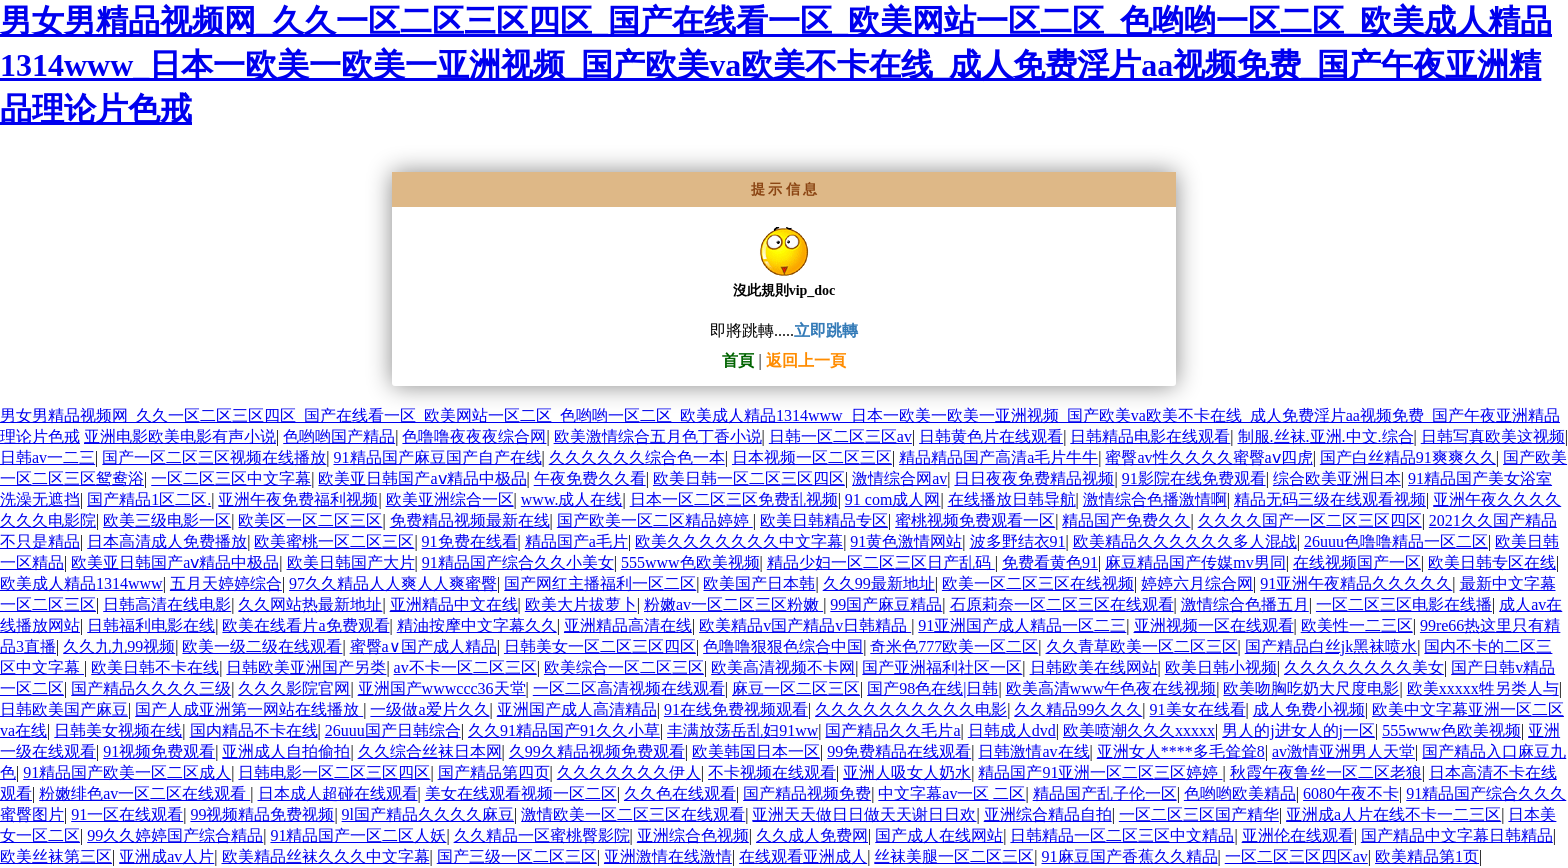 This screenshot has width=1568, height=868. I want to click on 在线观看亚洲成人, so click(803, 856).